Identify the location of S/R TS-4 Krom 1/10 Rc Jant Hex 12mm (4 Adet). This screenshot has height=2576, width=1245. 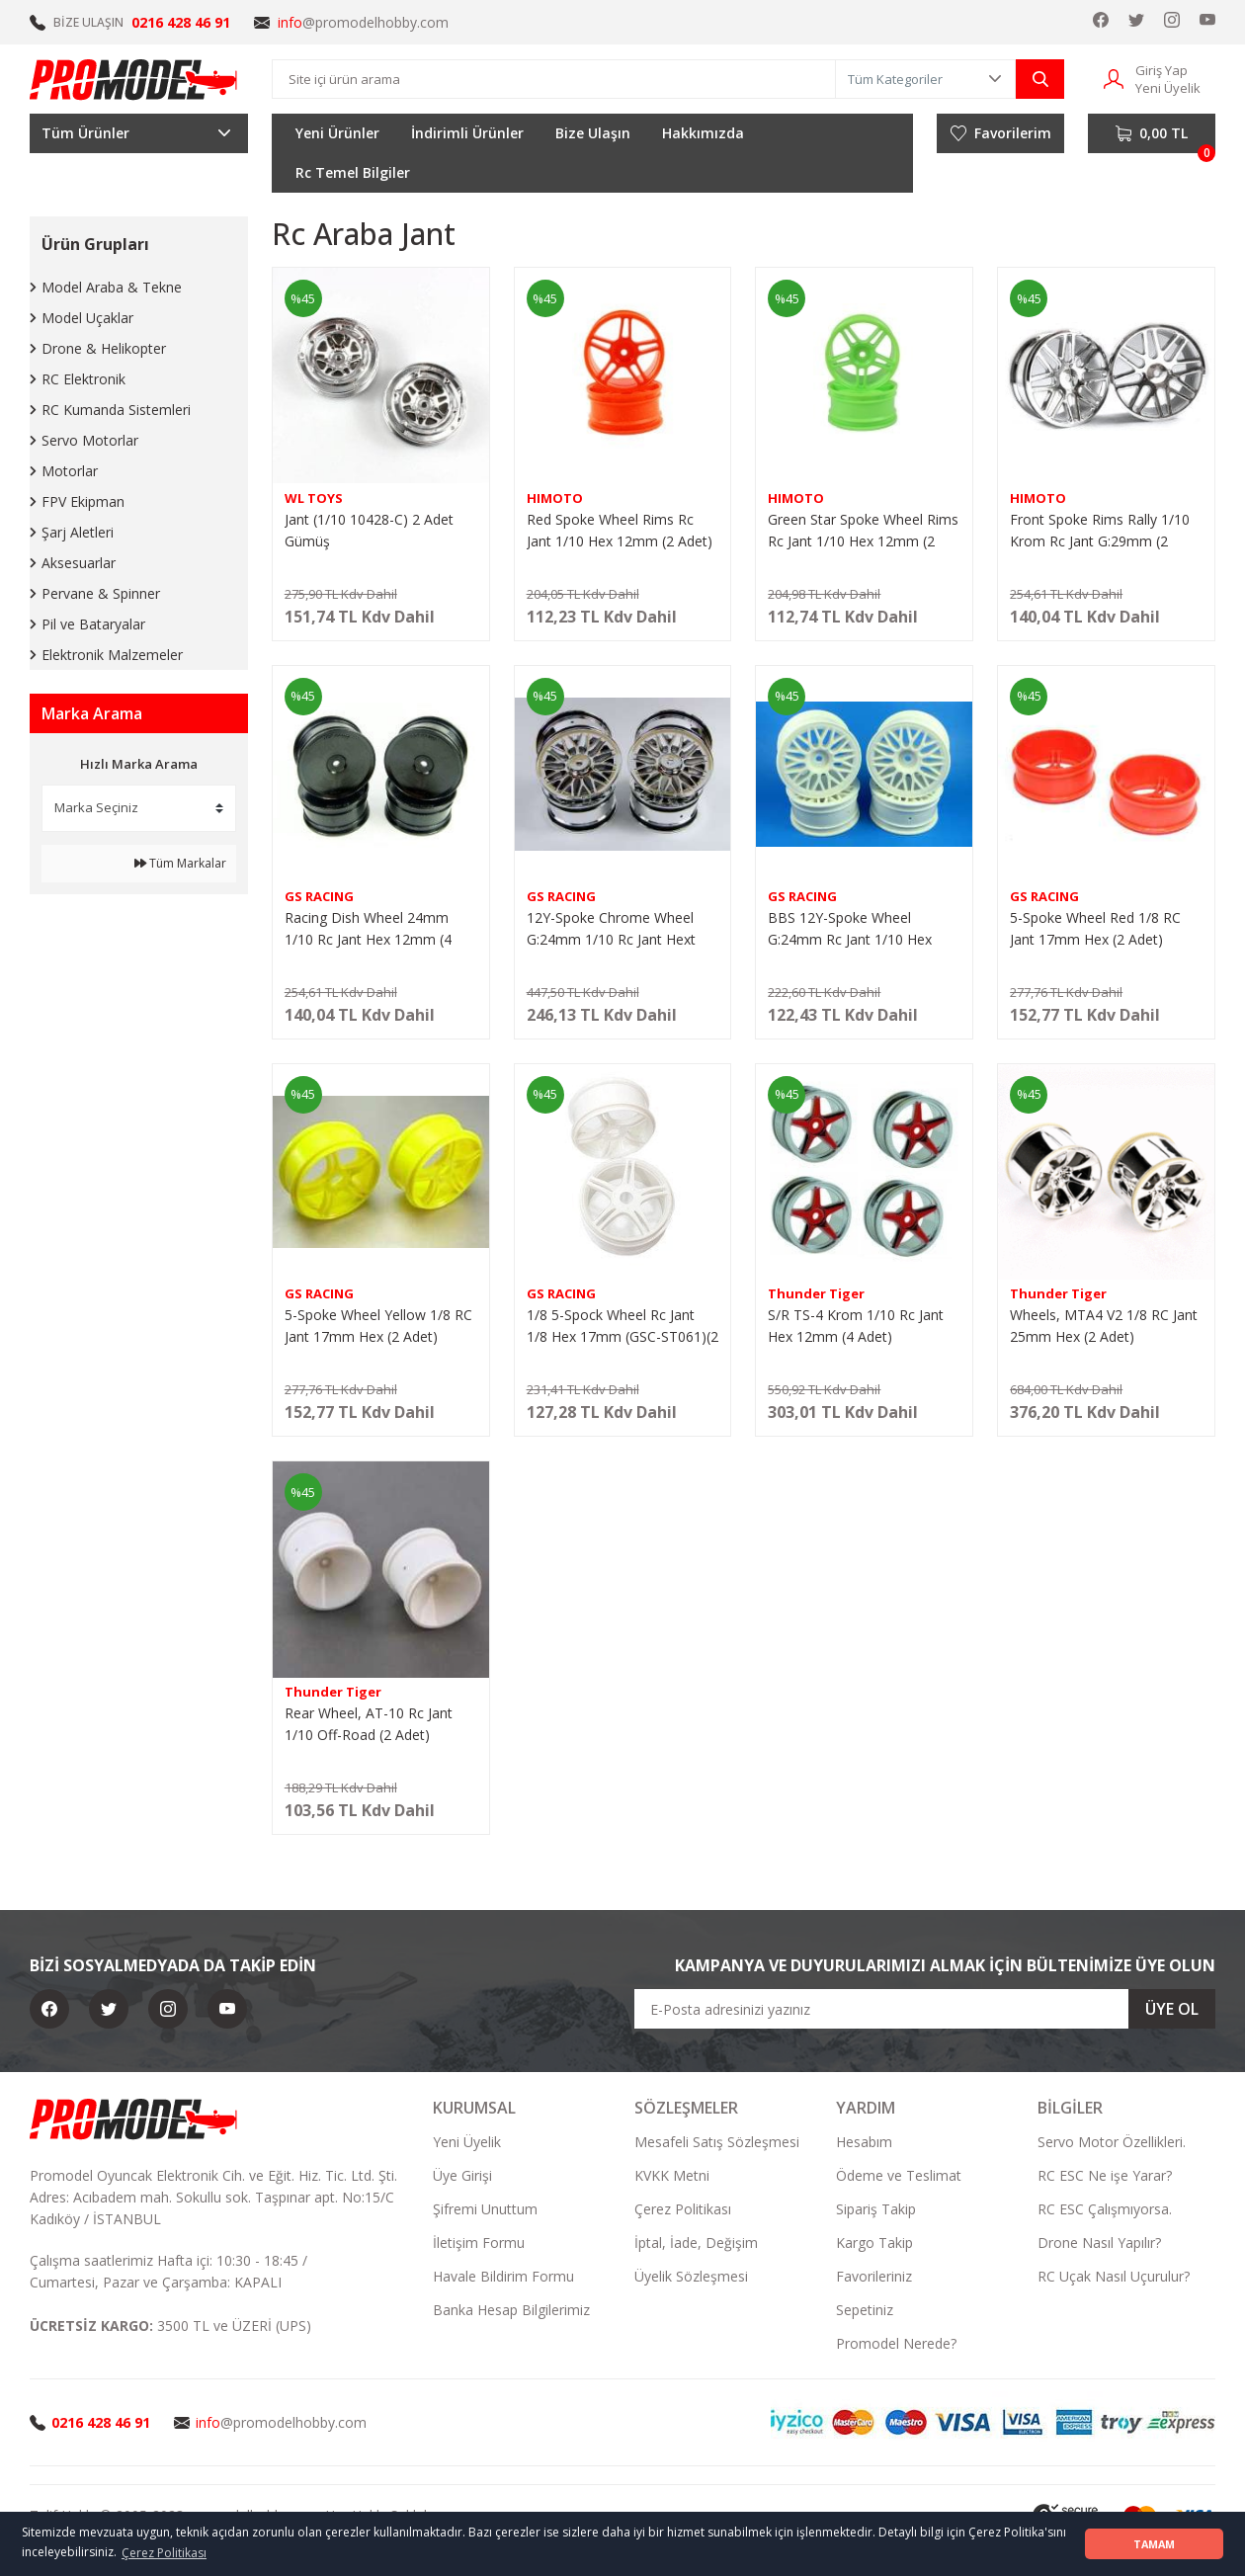
(856, 1325).